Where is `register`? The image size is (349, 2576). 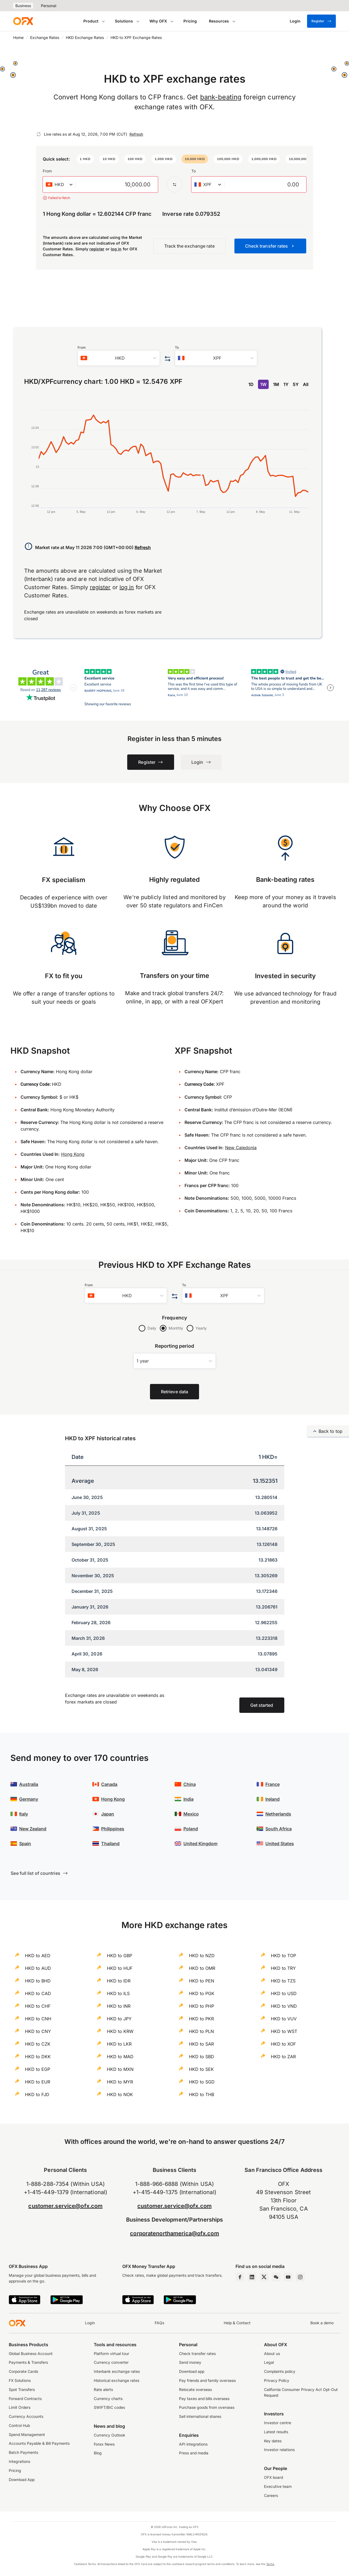
register is located at coordinates (96, 249).